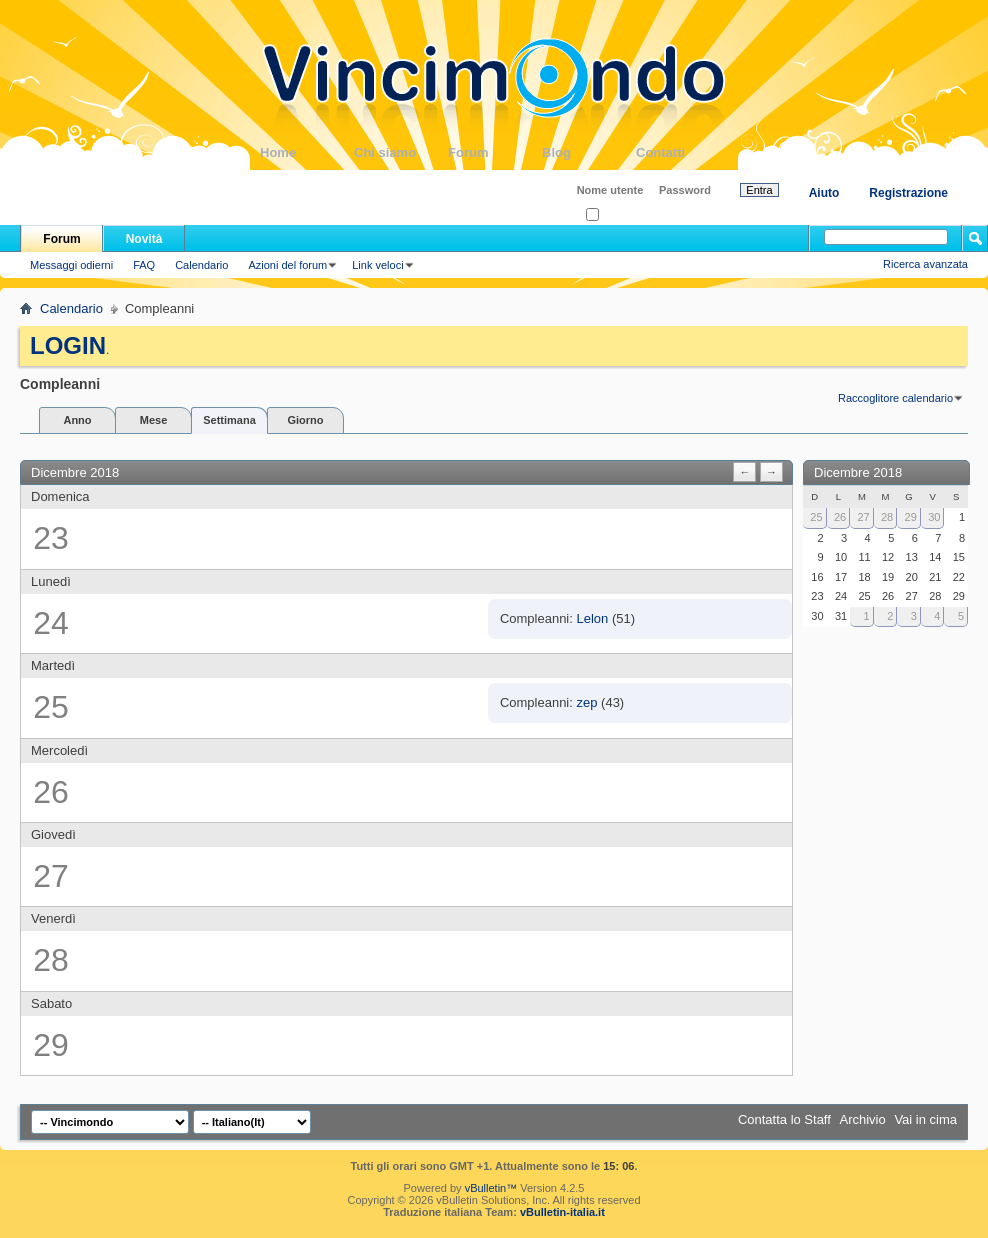  I want to click on Aiuto, so click(824, 193).